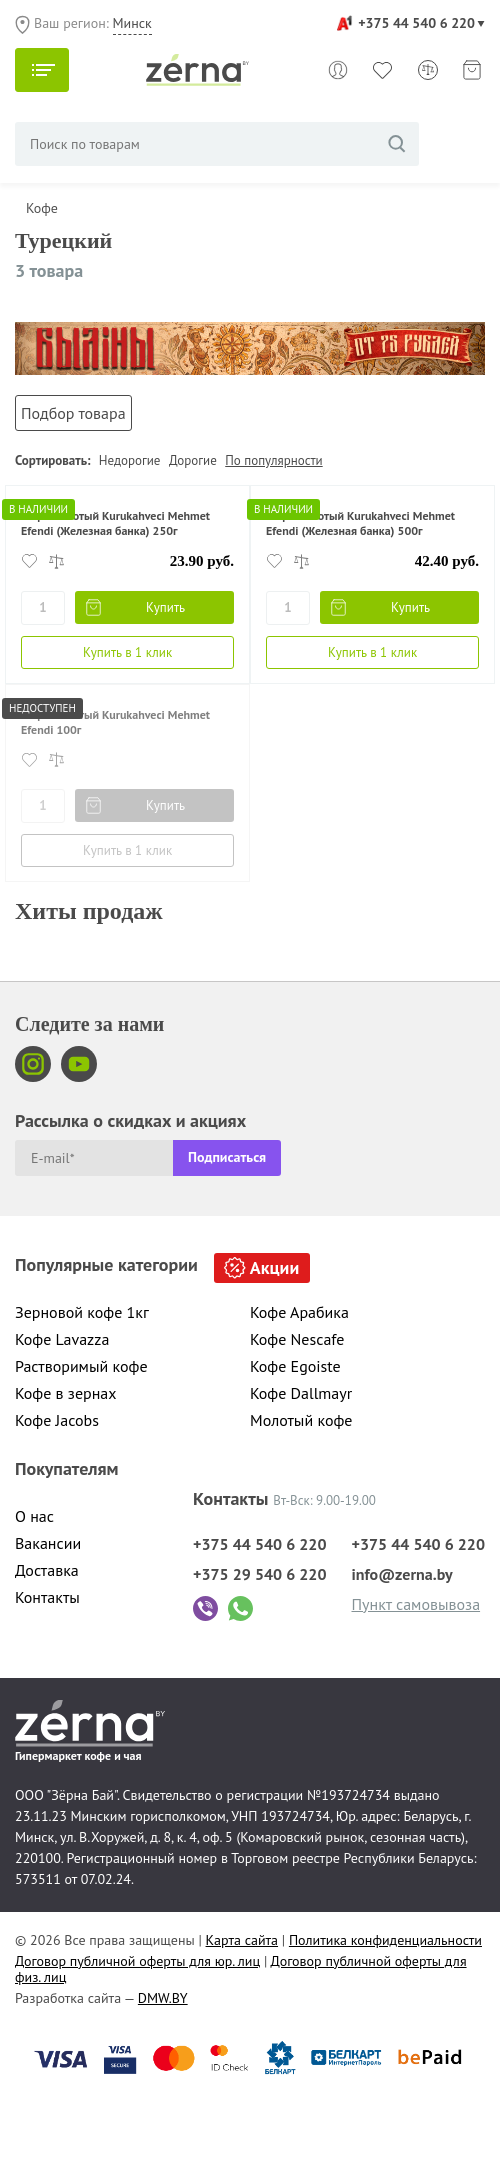  Describe the element at coordinates (385, 1940) in the screenshot. I see `Политика конфиденциальности` at that location.